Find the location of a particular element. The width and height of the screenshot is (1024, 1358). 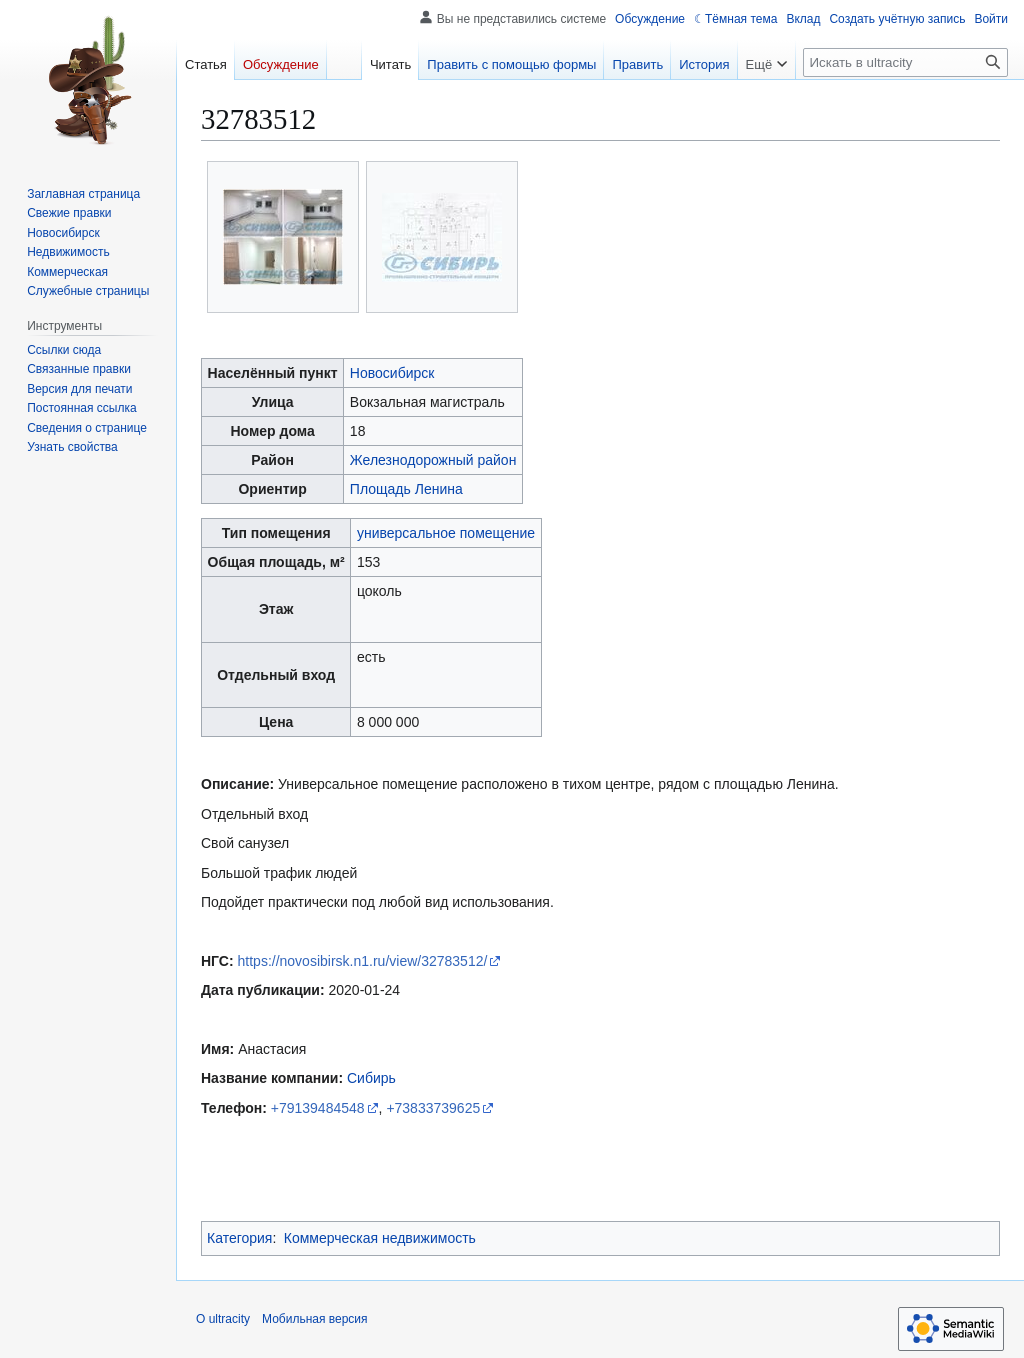

[Искать в ultracity] is located at coordinates (905, 62).